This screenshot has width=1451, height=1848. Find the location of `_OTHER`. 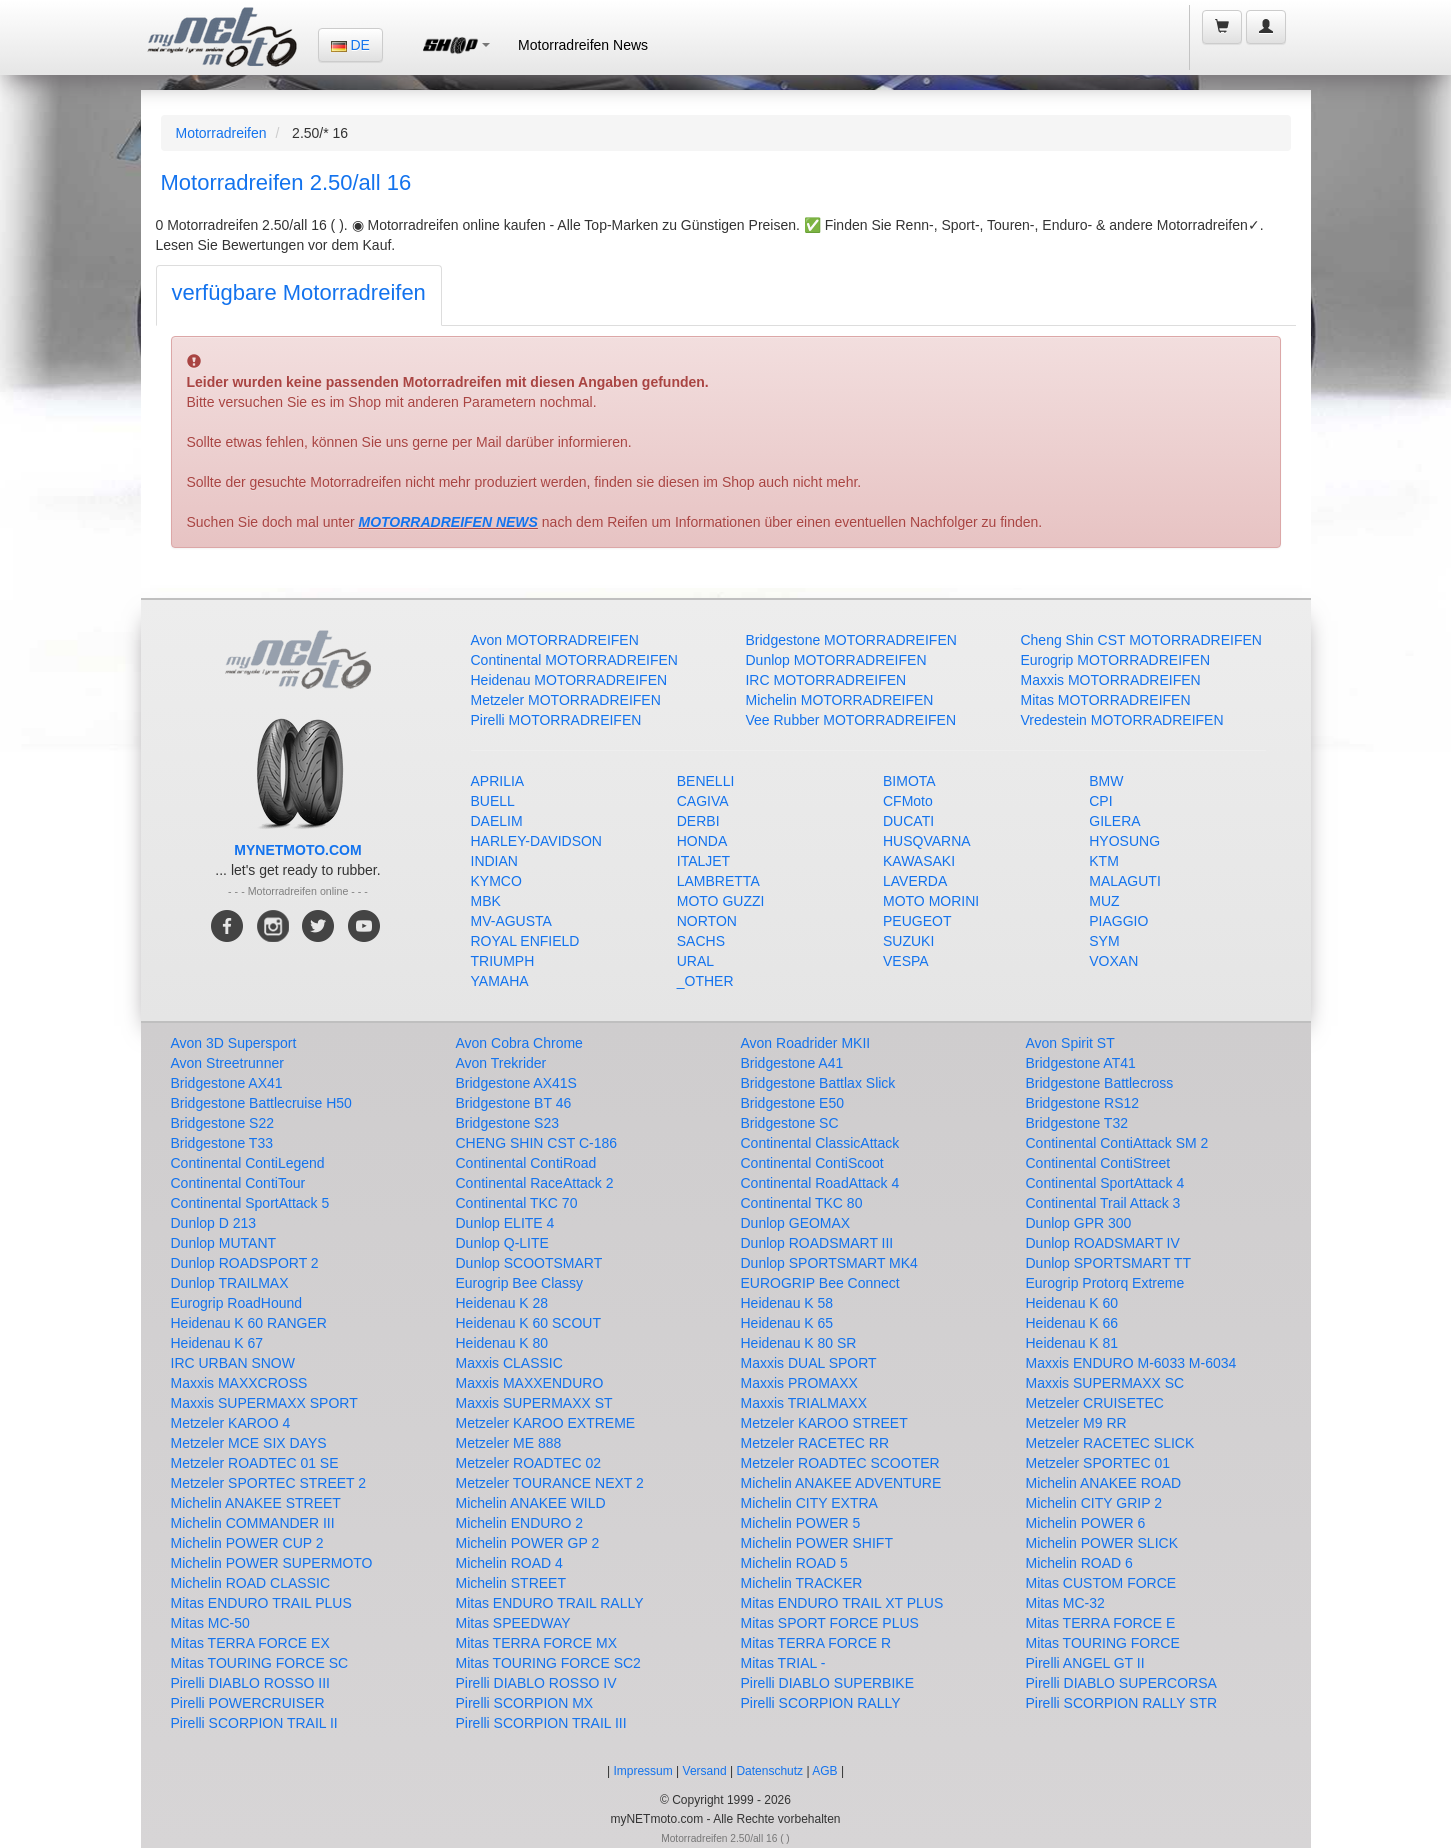

_OTHER is located at coordinates (705, 981).